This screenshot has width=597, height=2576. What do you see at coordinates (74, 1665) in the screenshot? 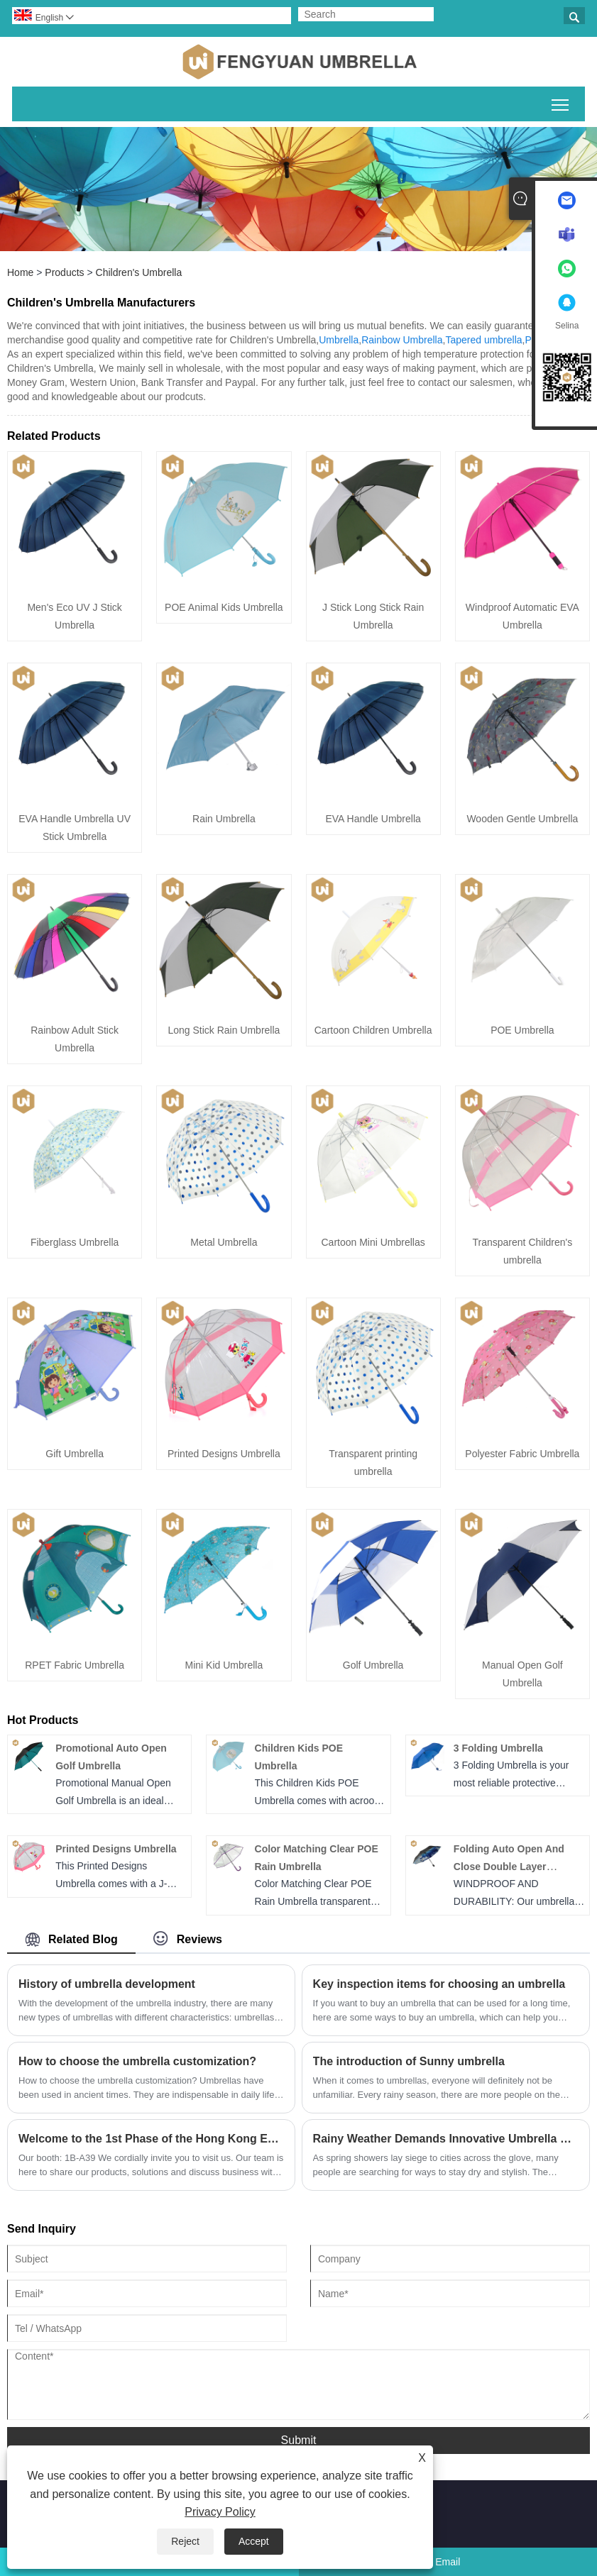
I see `RPET Fabric Umbrella` at bounding box center [74, 1665].